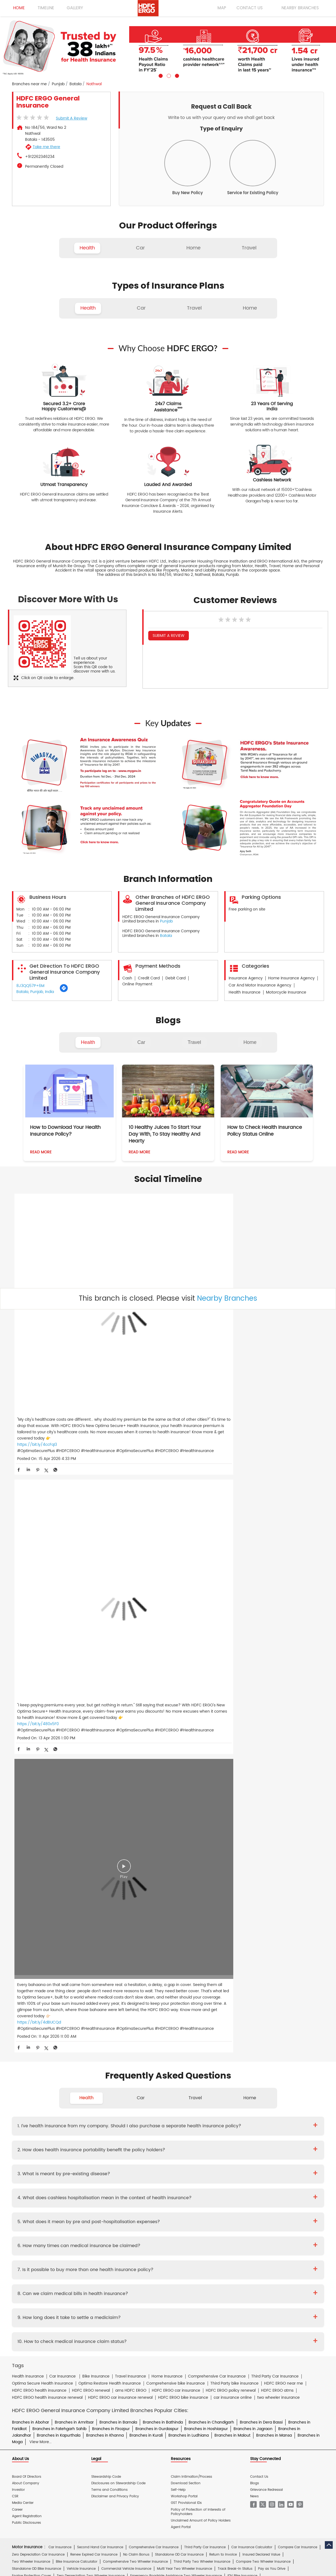 The image size is (336, 2576). I want to click on Self-Help, so click(178, 1860).